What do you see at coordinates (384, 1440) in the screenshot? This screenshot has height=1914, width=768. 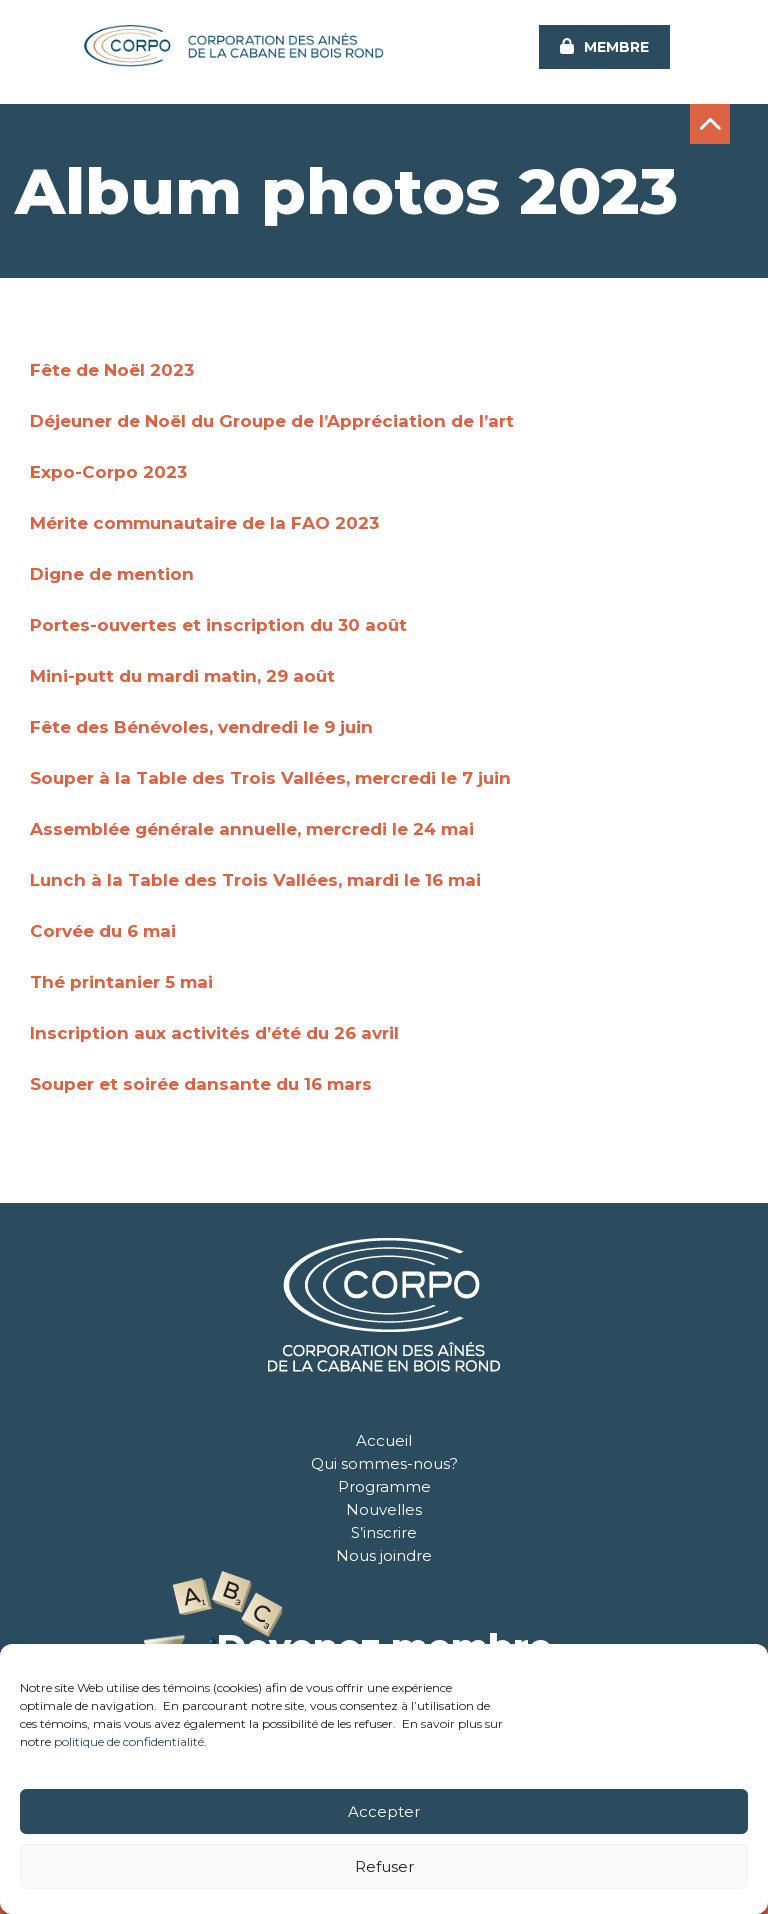 I see `Accueil` at bounding box center [384, 1440].